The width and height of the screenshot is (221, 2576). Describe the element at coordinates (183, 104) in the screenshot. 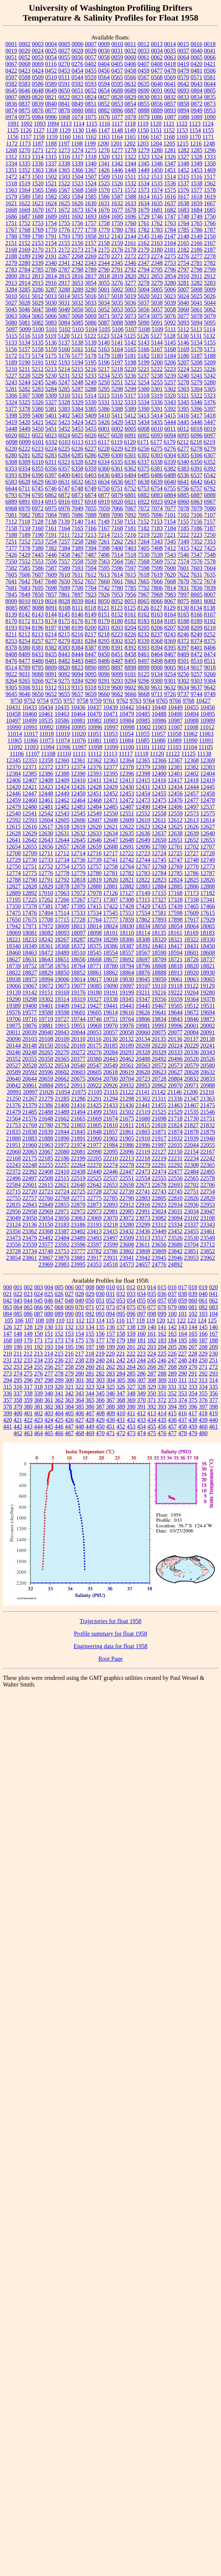

I see `0858` at that location.